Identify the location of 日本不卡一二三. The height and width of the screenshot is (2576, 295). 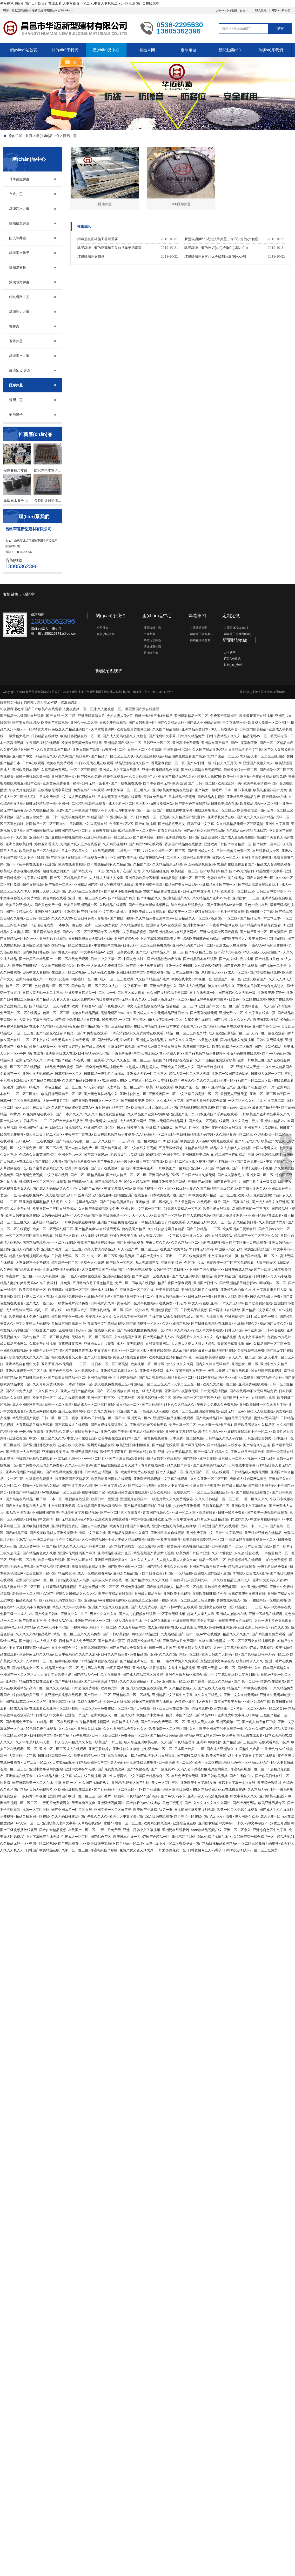
(35, 1121).